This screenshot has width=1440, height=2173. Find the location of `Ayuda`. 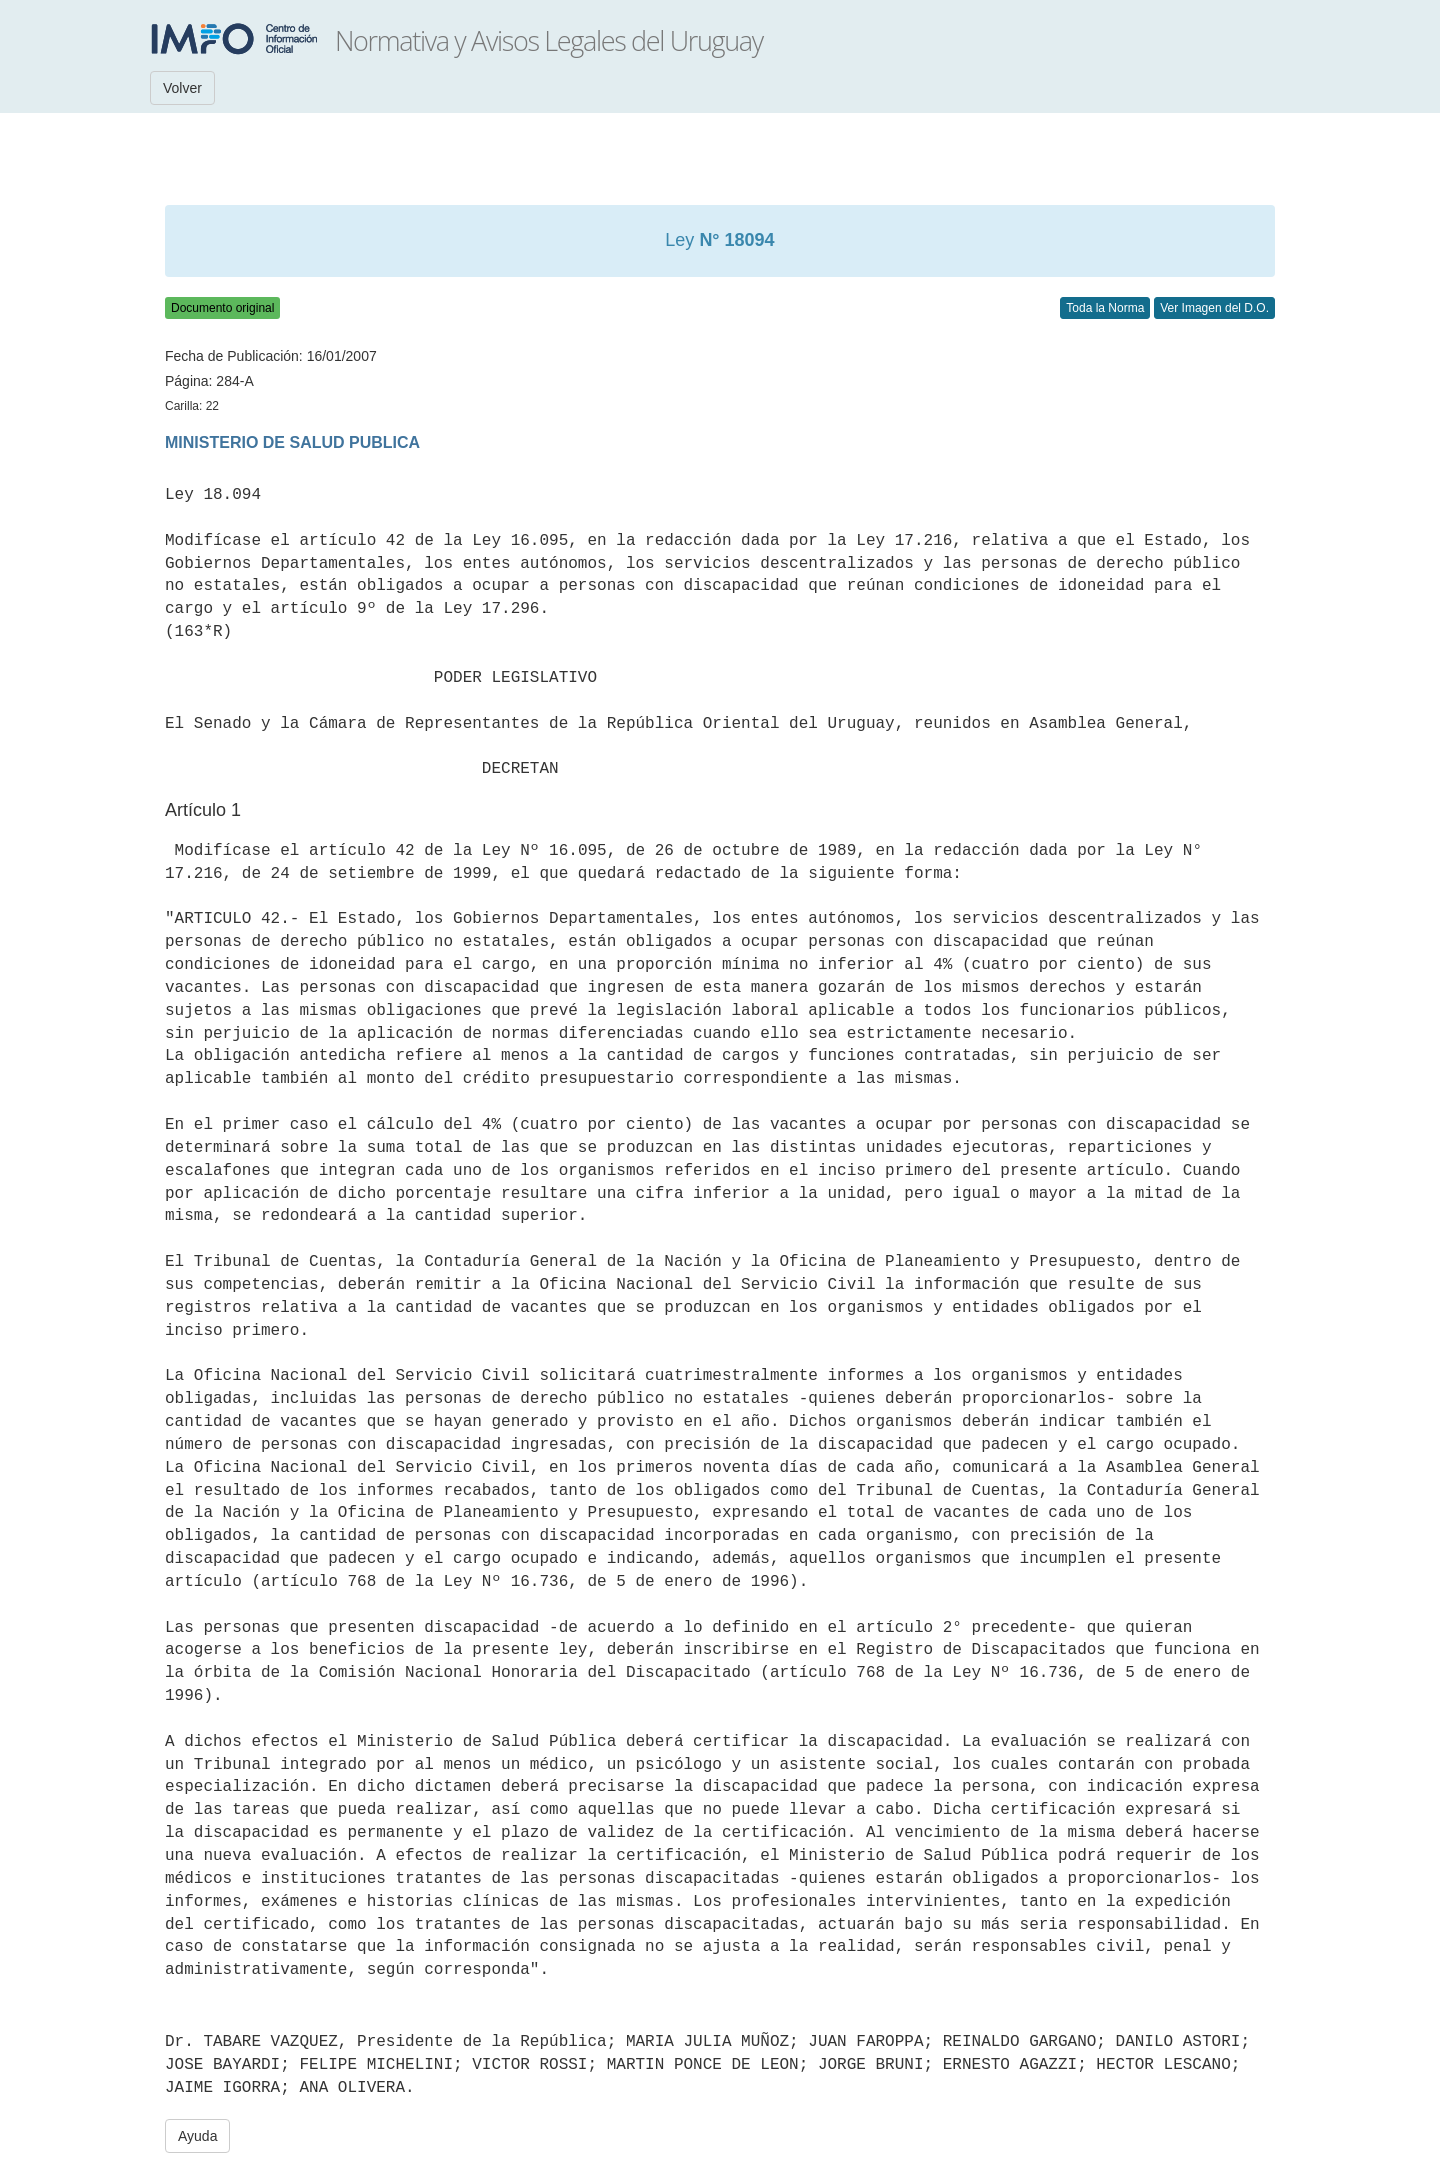

Ayuda is located at coordinates (197, 2136).